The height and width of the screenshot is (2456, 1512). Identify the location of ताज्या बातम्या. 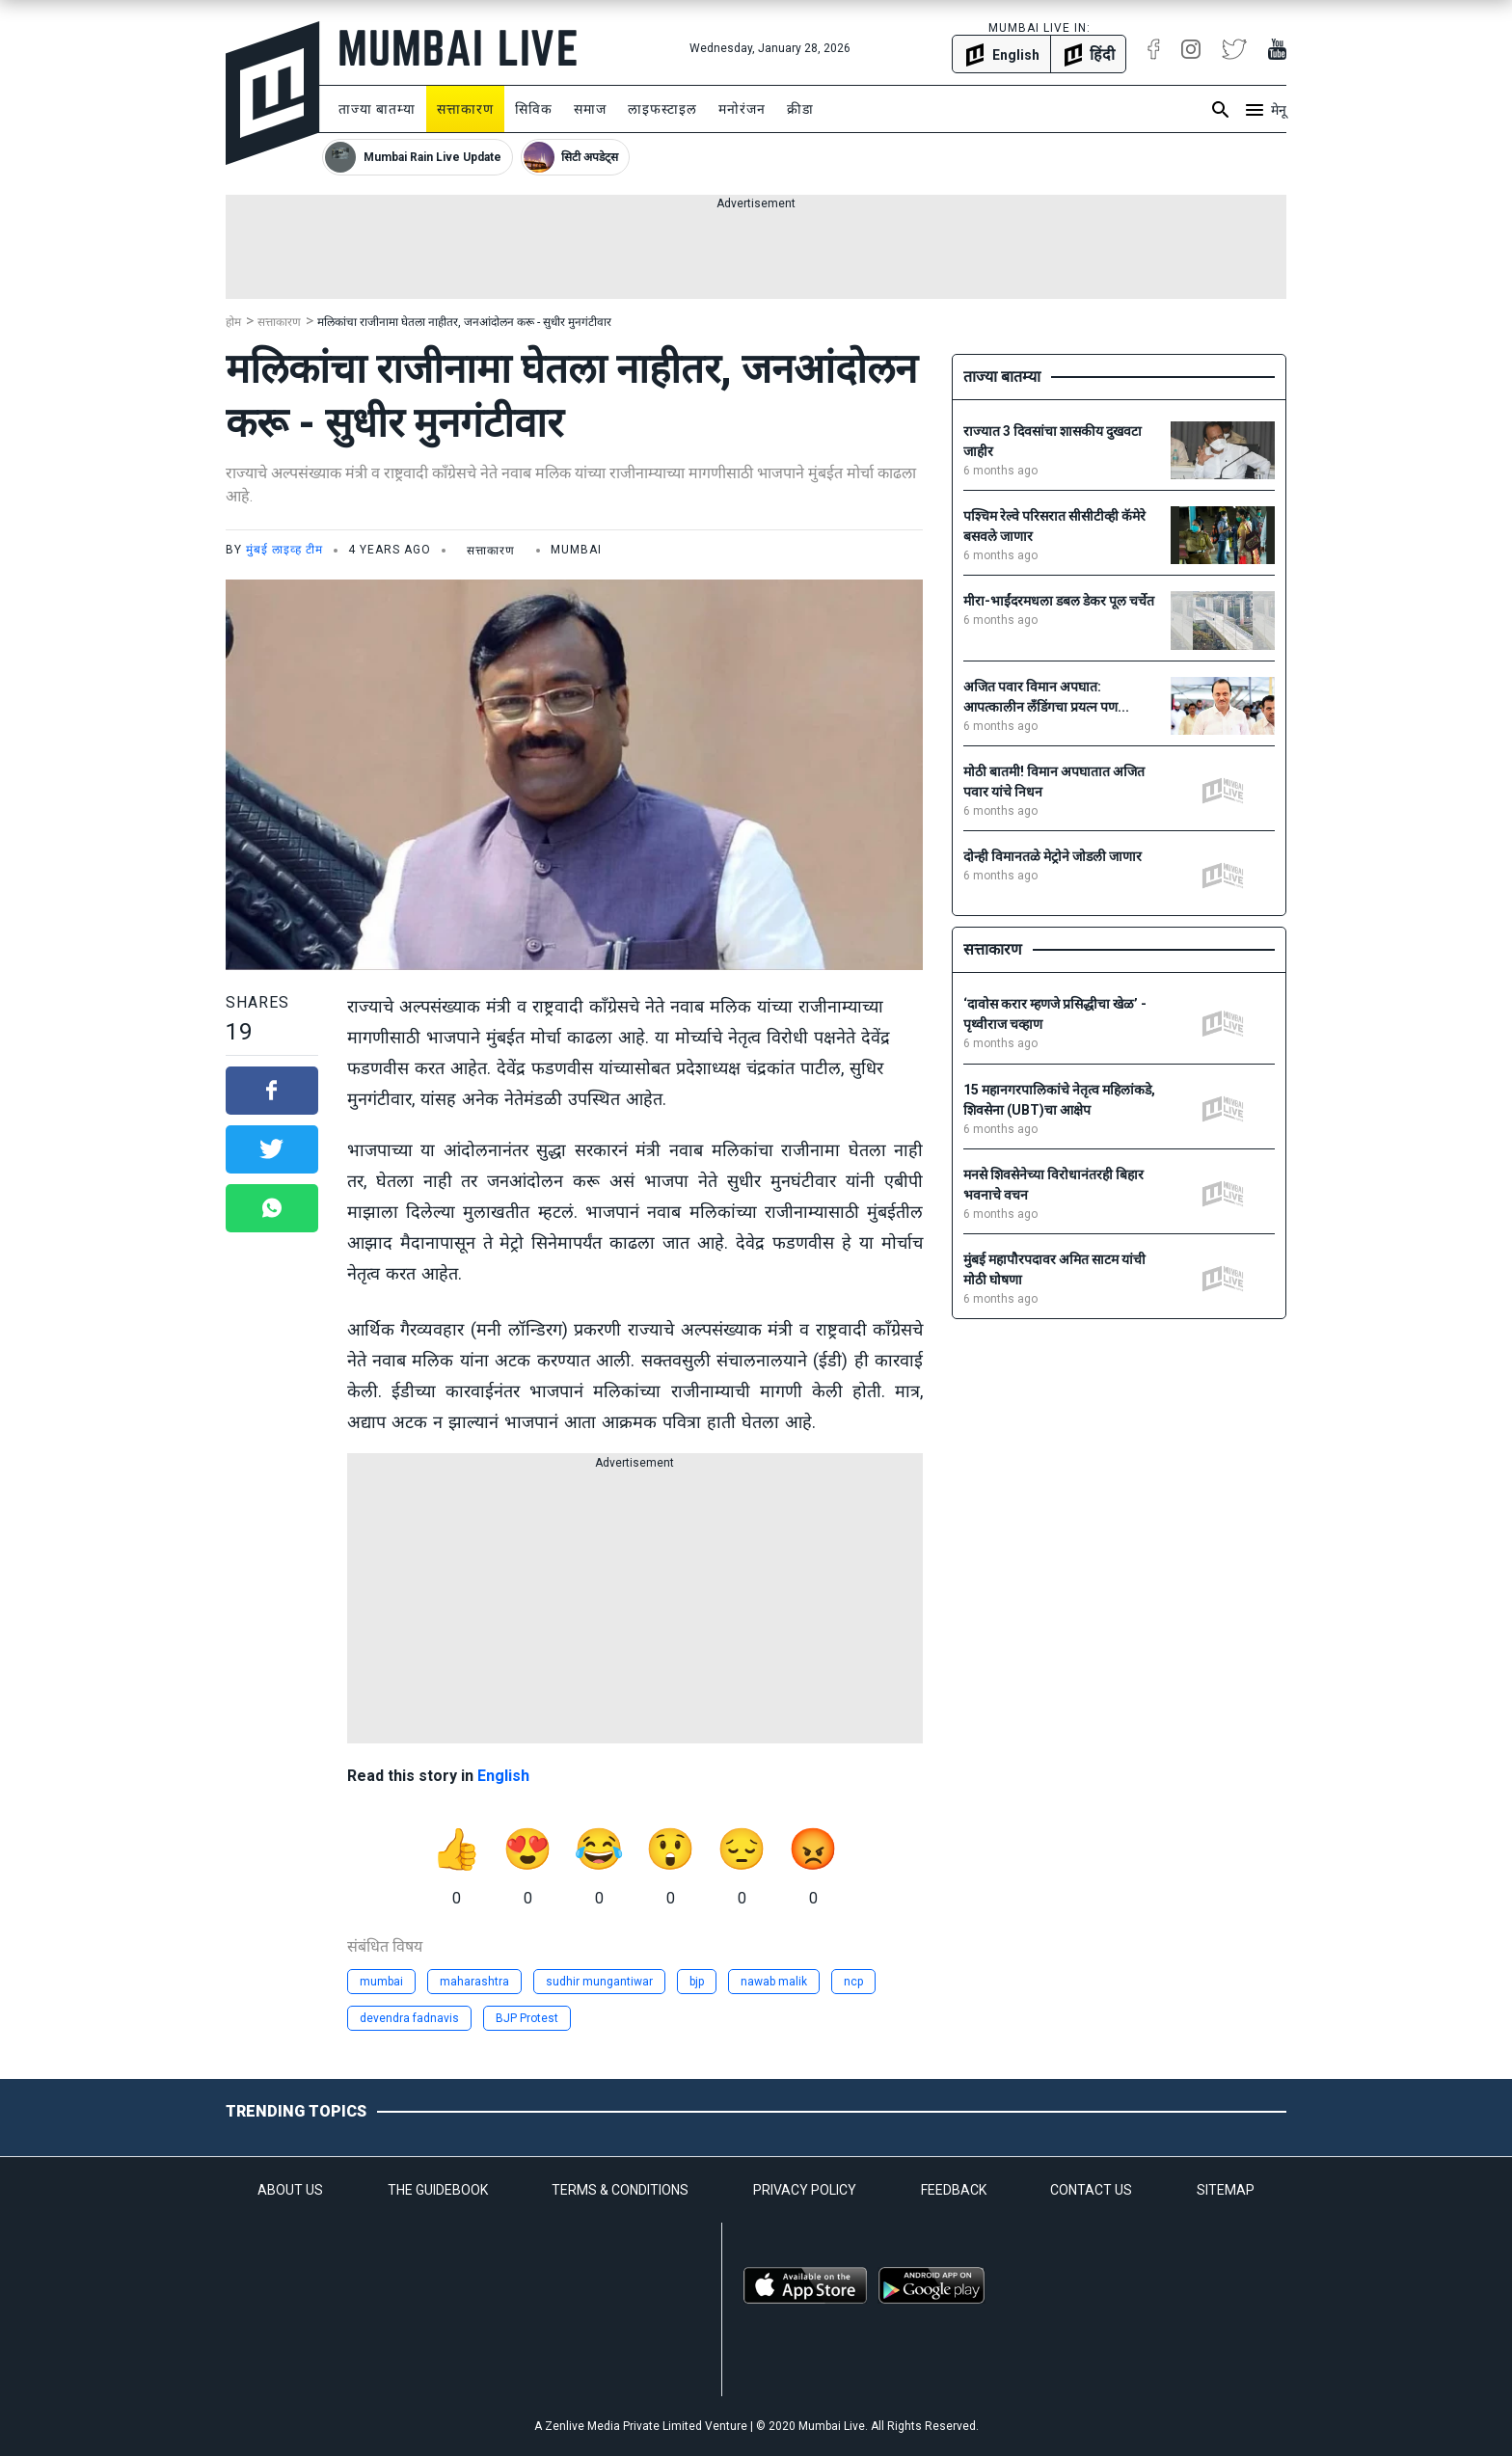
(377, 109).